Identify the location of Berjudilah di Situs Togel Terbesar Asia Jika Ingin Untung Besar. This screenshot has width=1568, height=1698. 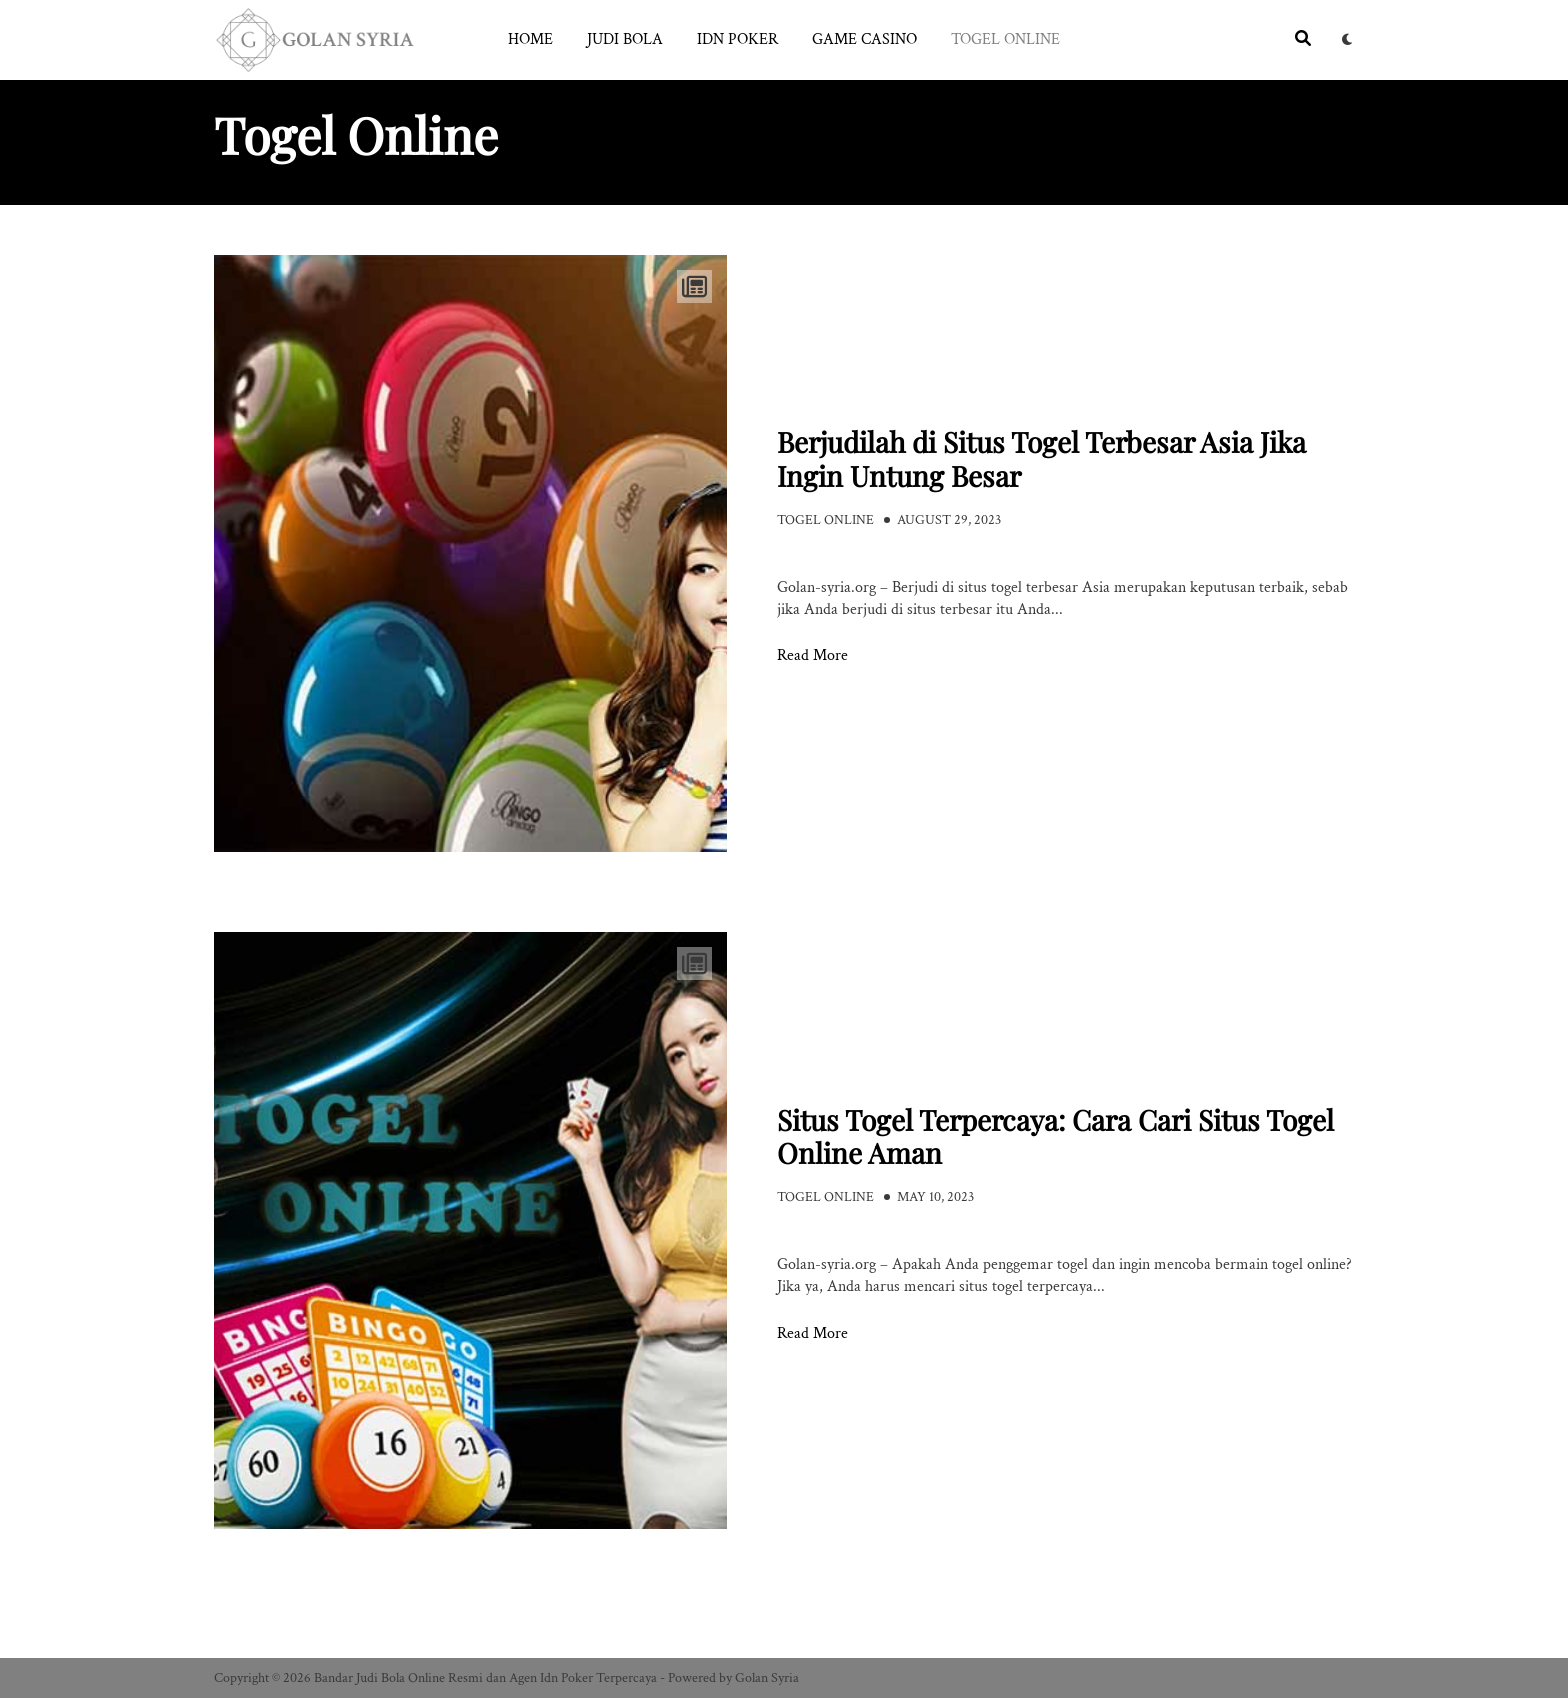
(1041, 458).